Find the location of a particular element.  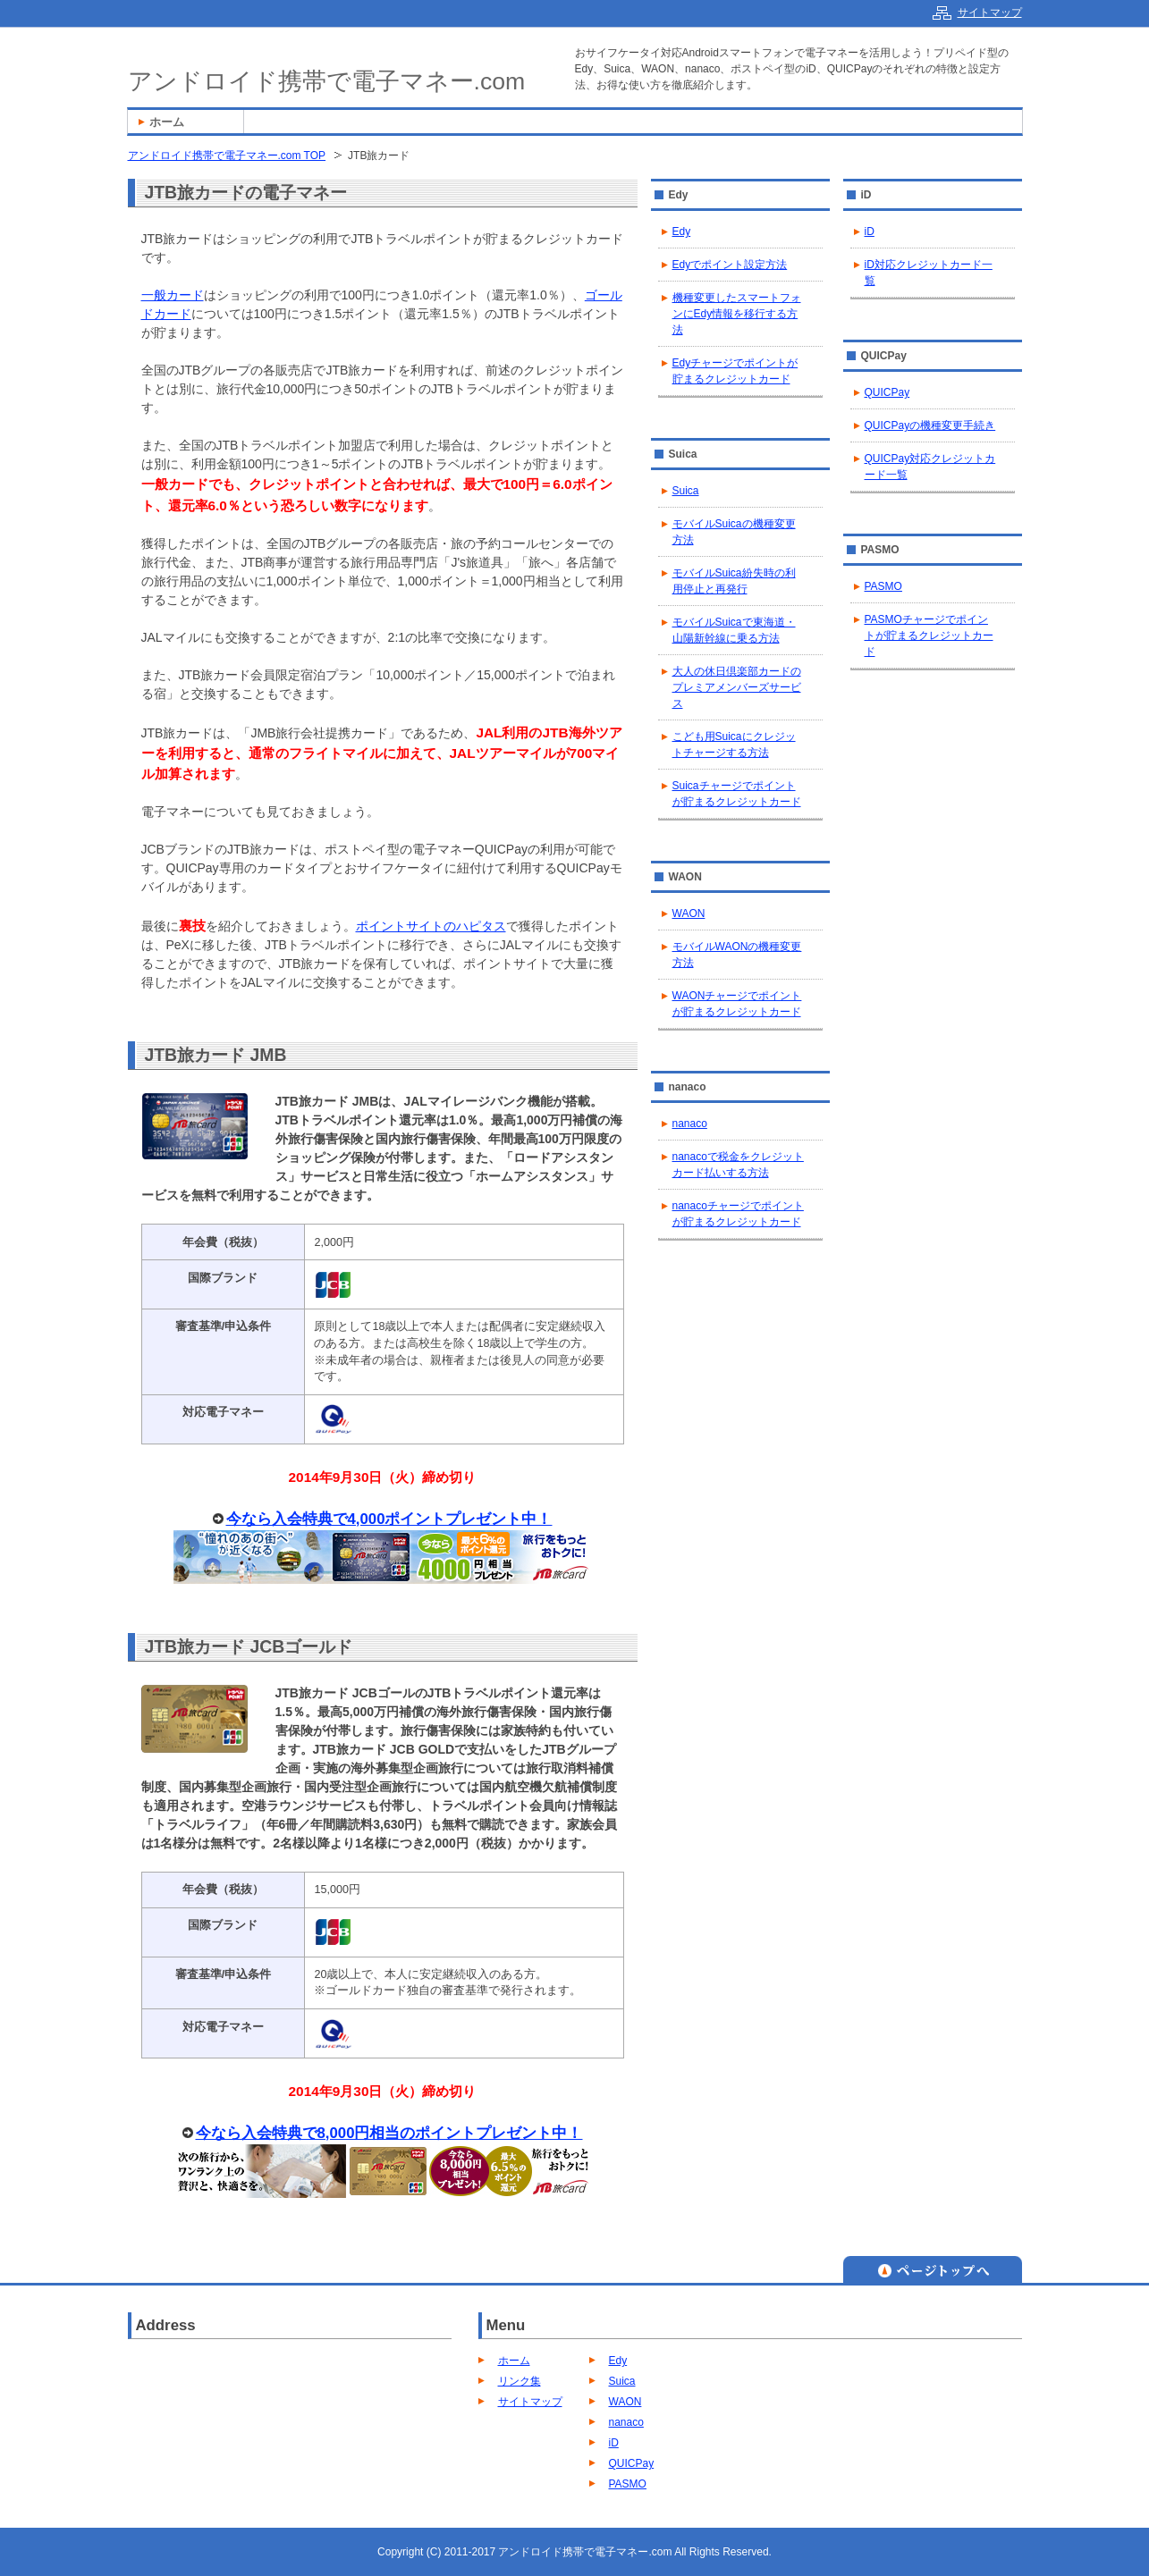

サイトマップ is located at coordinates (530, 2401).